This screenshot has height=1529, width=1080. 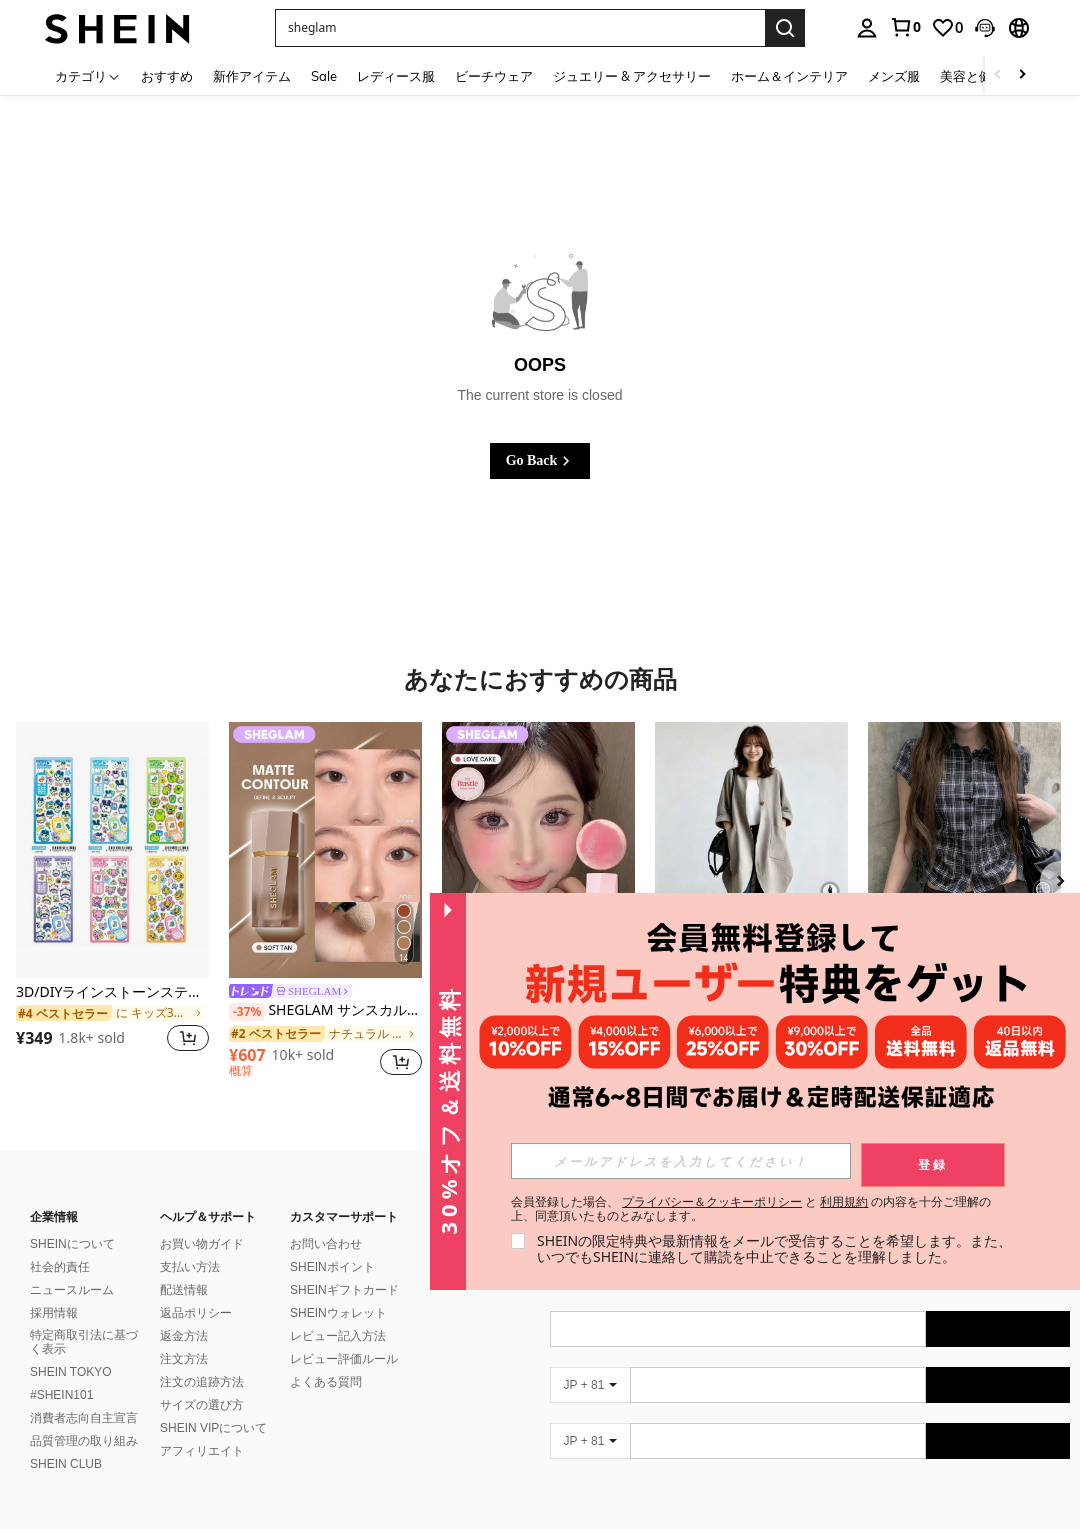 What do you see at coordinates (712, 1201) in the screenshot?
I see `プライバシー＆クッキーポリシー` at bounding box center [712, 1201].